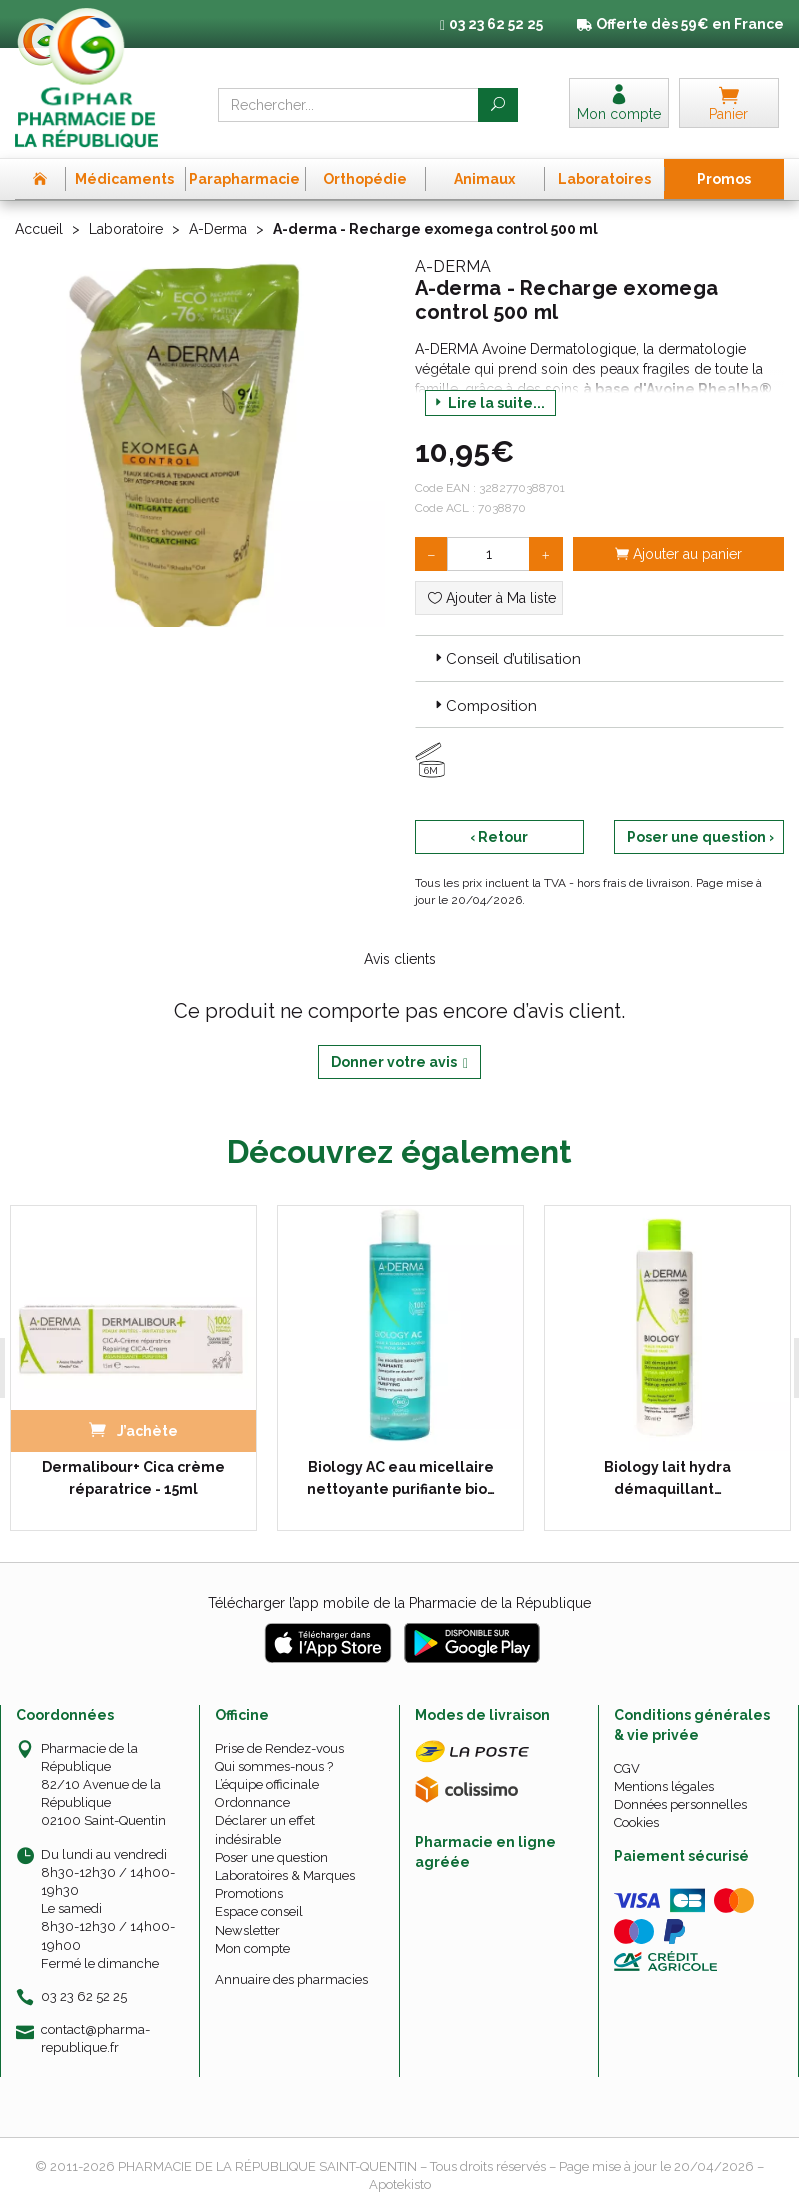  Describe the element at coordinates (133, 1478) in the screenshot. I see `Dermalibour+ Cica crème réparatrice - 15ml` at that location.